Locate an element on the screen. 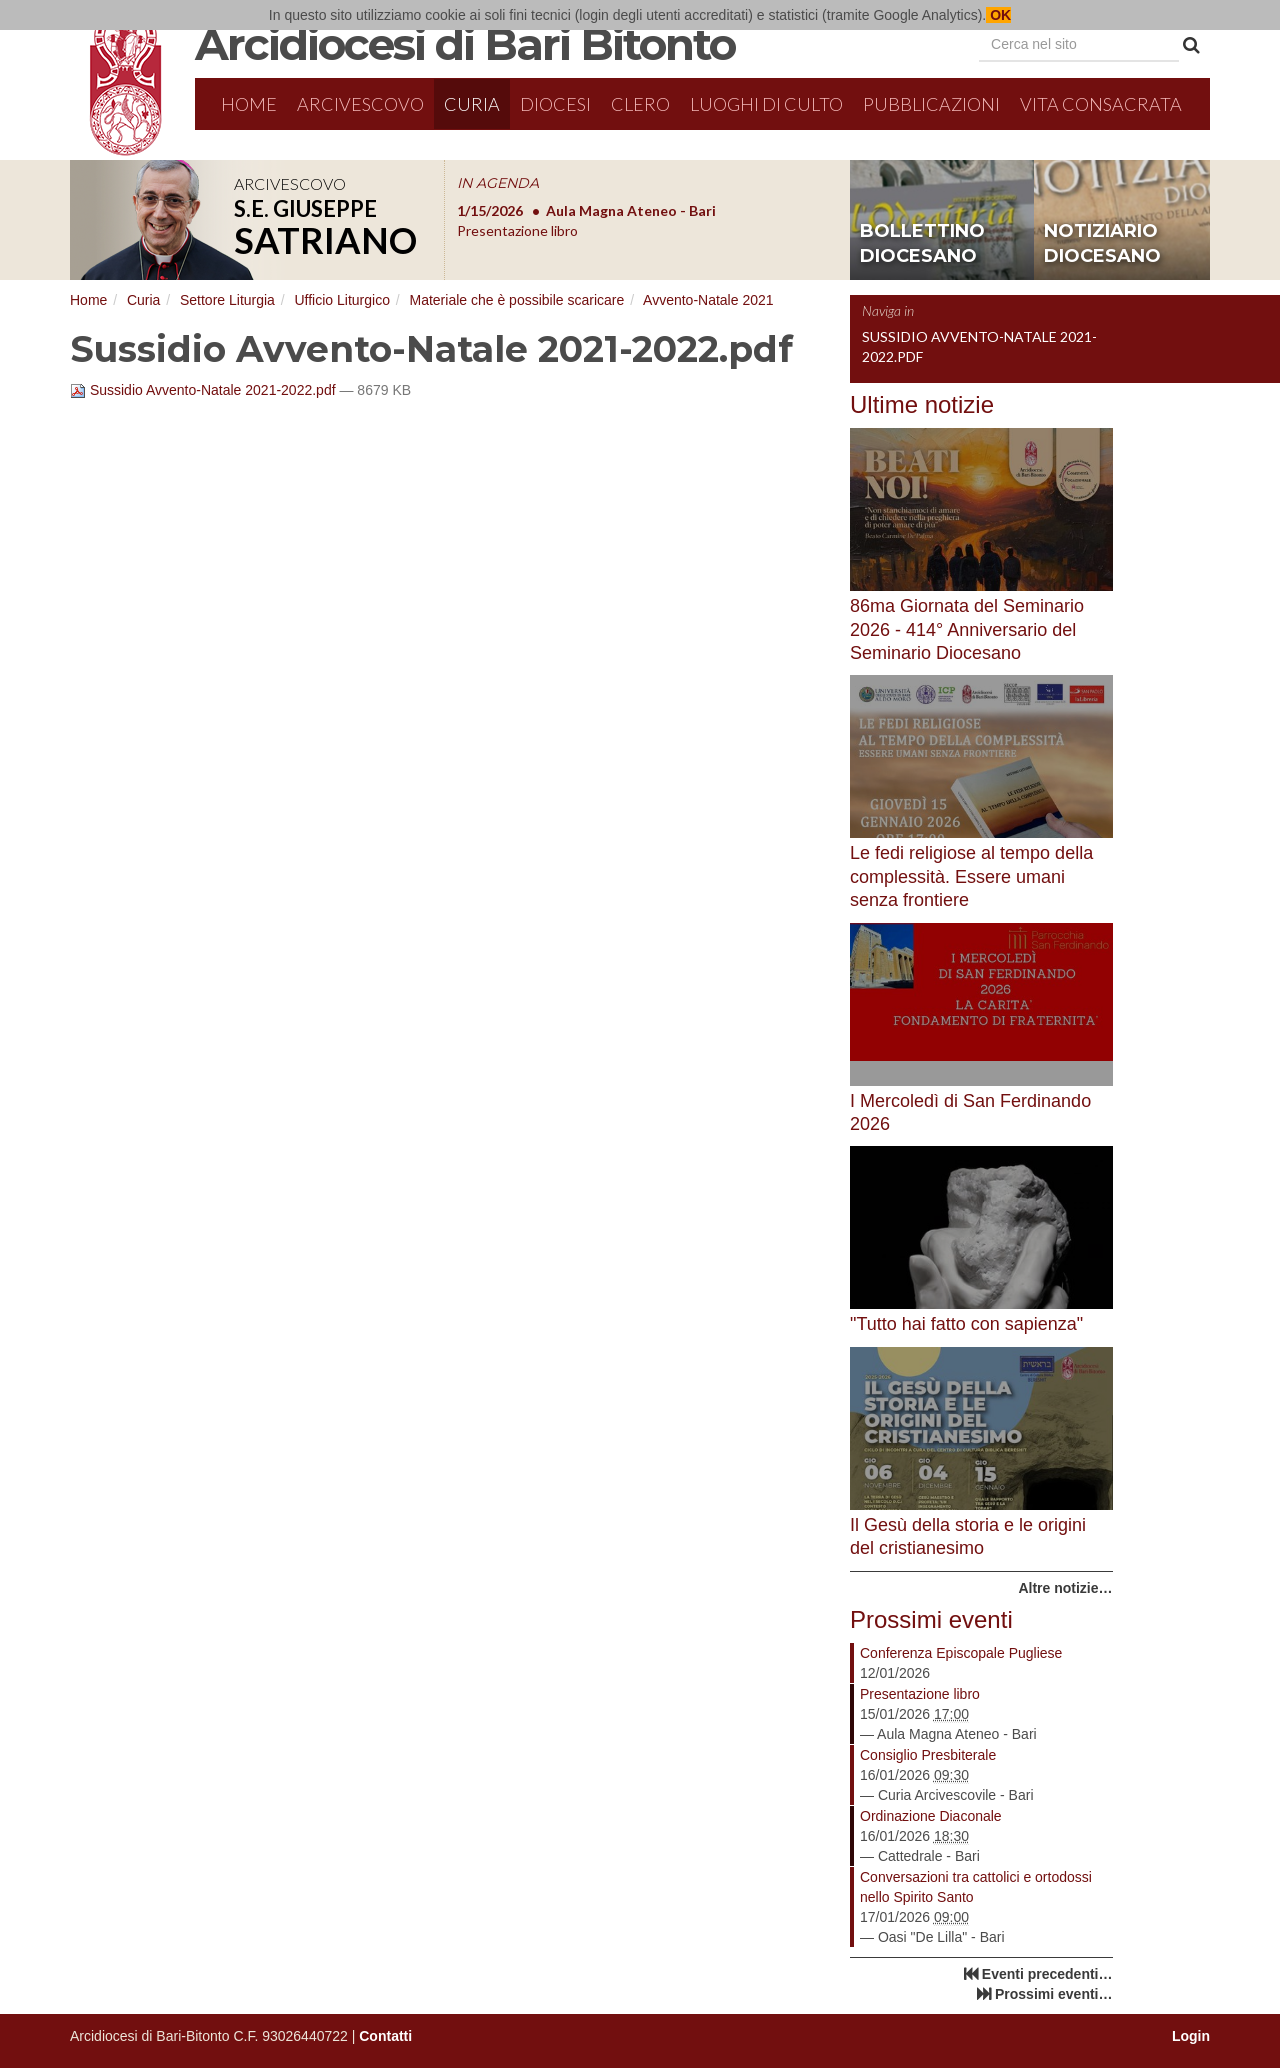  Curia is located at coordinates (472, 104).